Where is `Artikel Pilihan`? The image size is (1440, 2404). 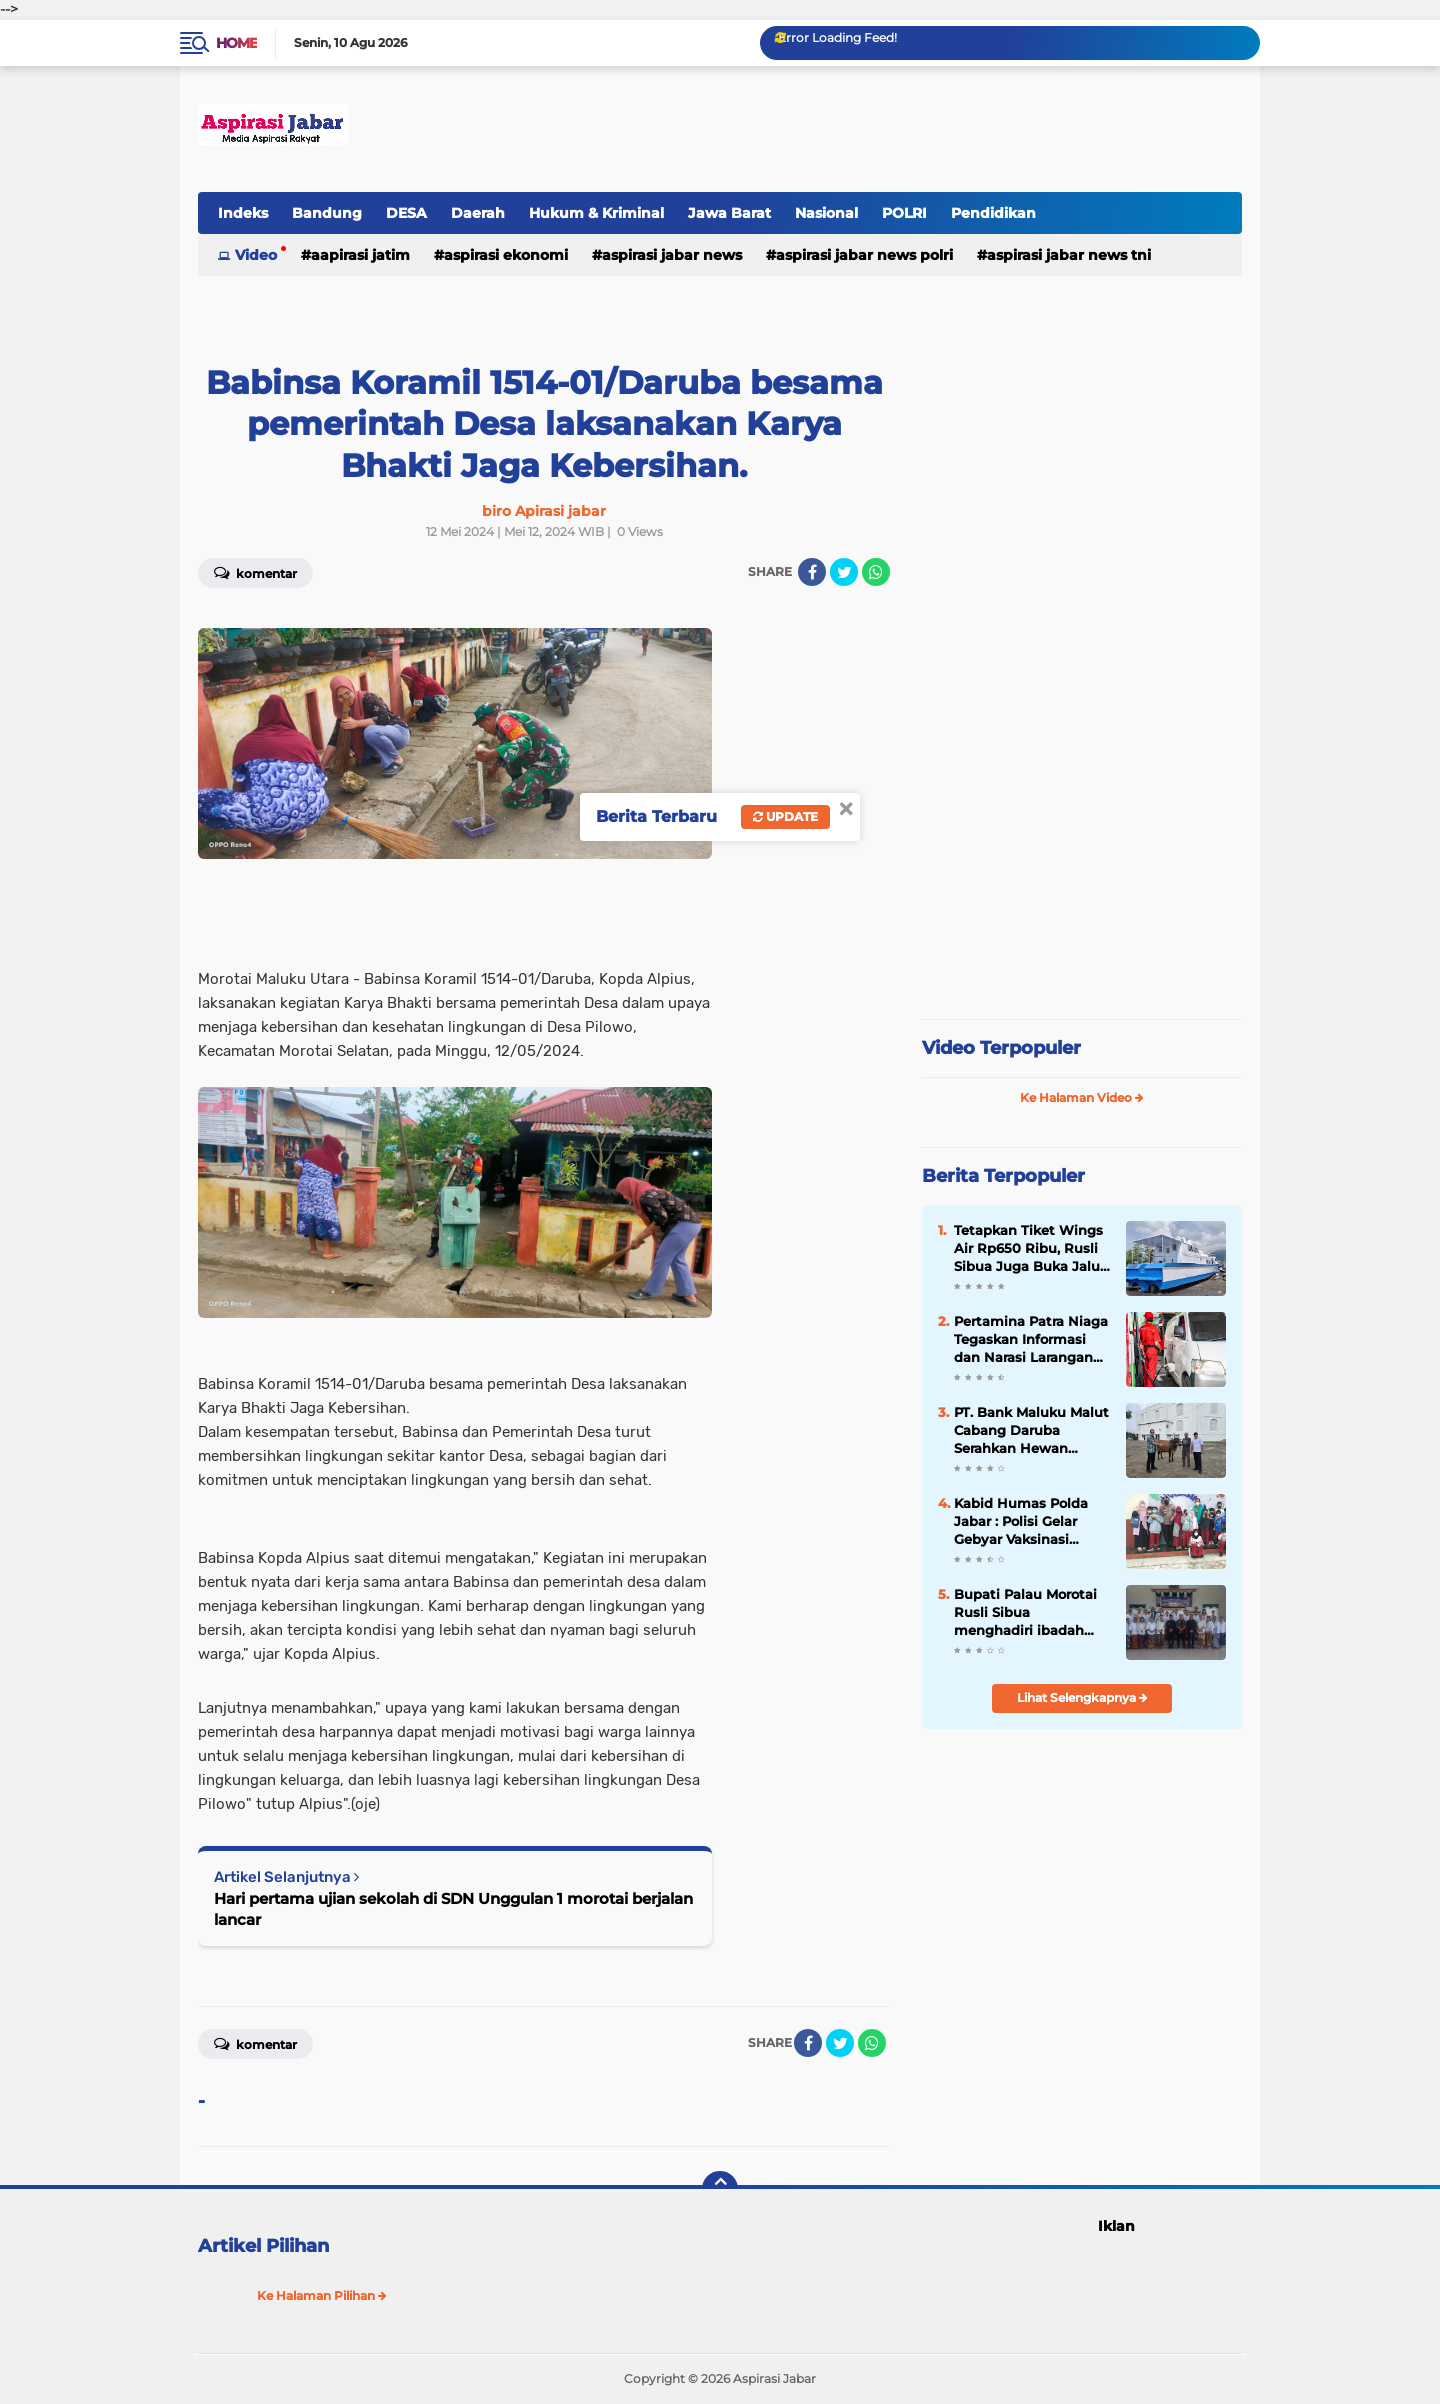 Artikel Pilihan is located at coordinates (263, 2246).